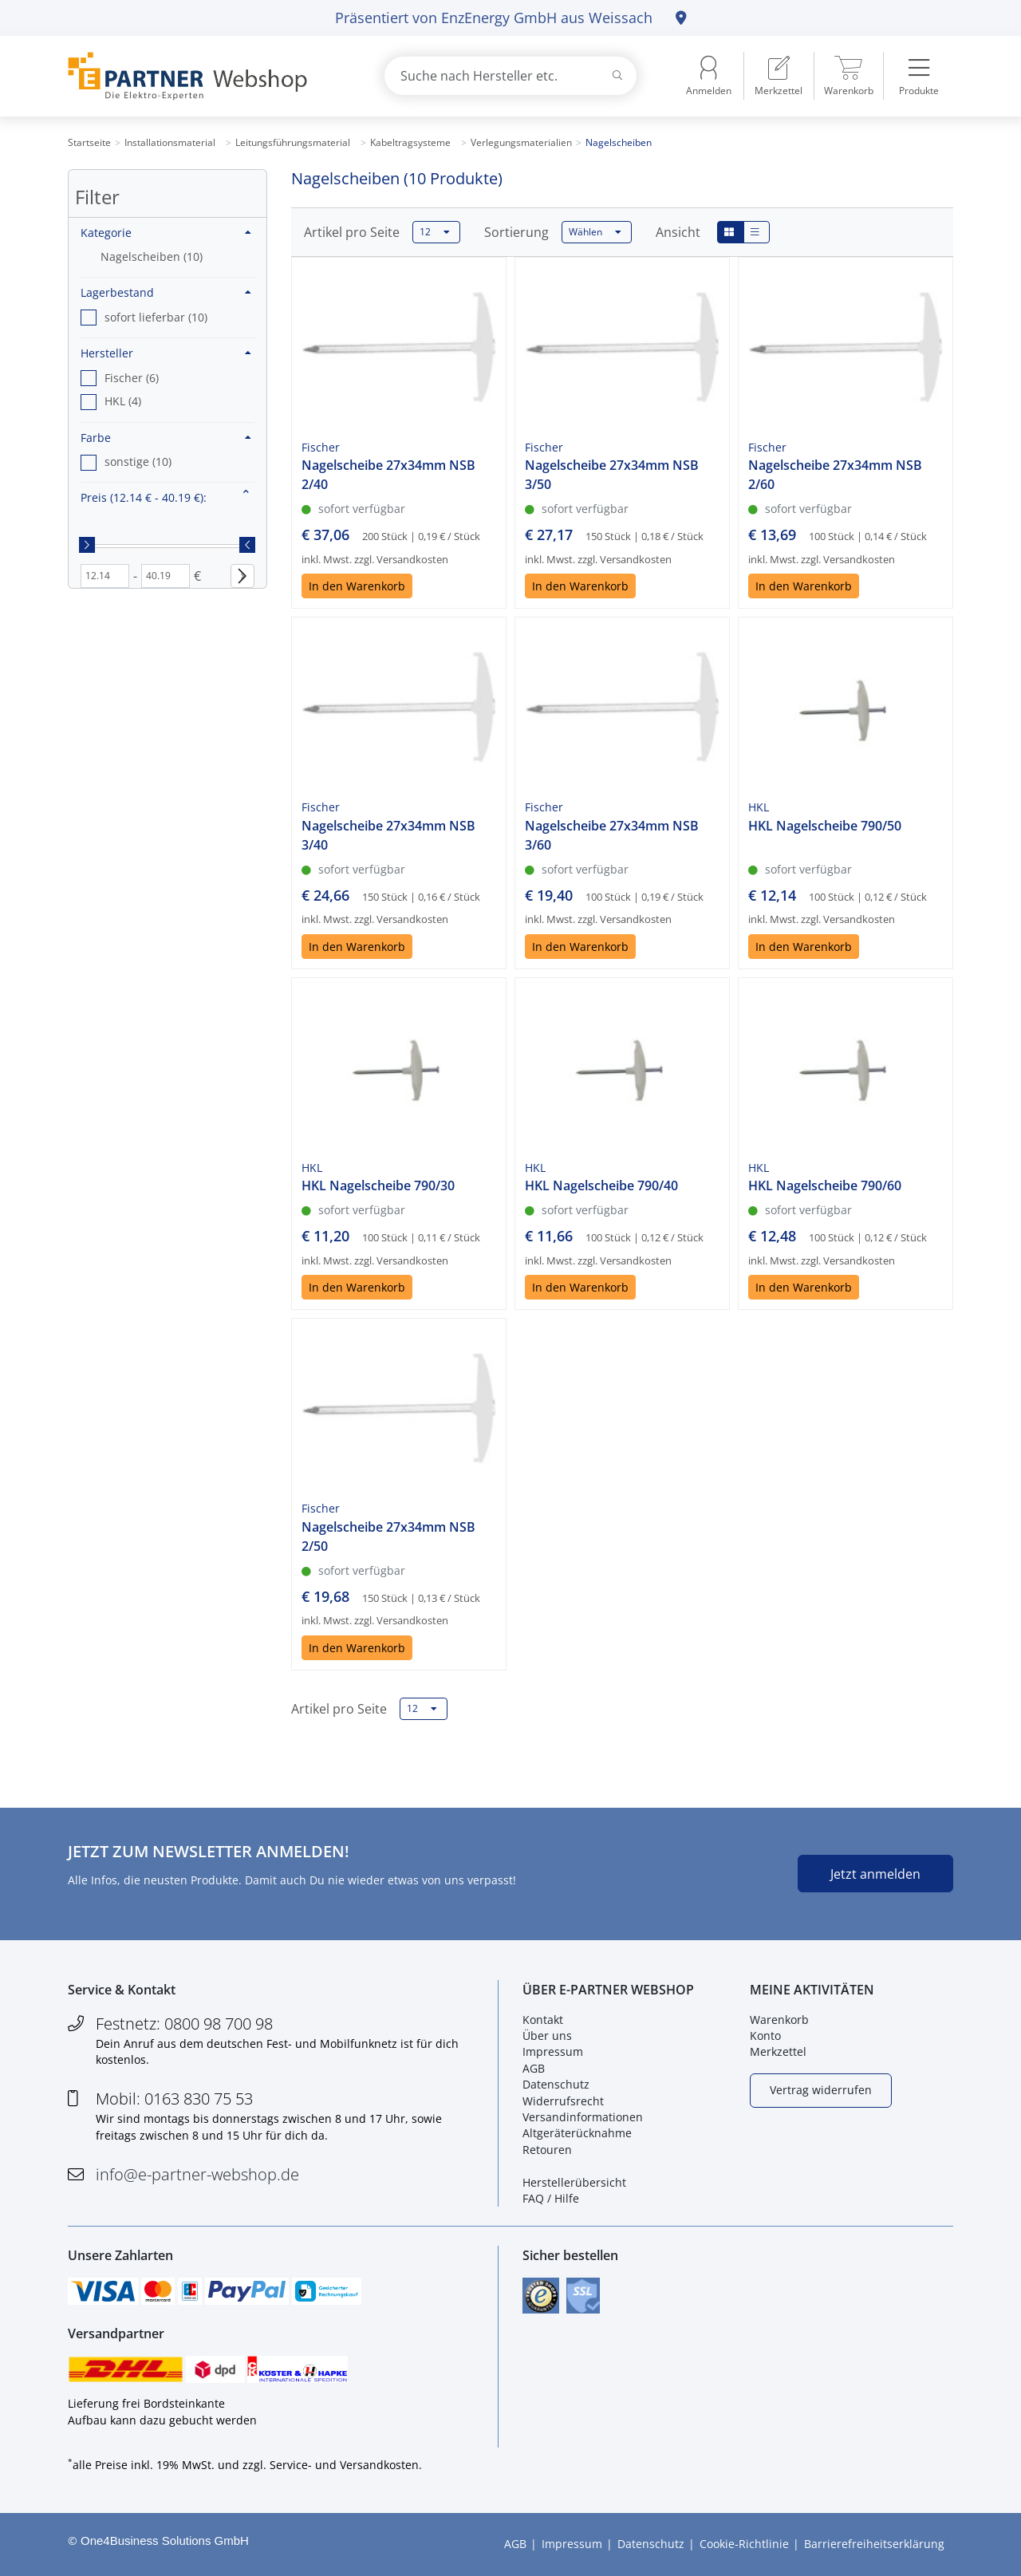 The image size is (1021, 2576). What do you see at coordinates (89, 142) in the screenshot?
I see `Startseite` at bounding box center [89, 142].